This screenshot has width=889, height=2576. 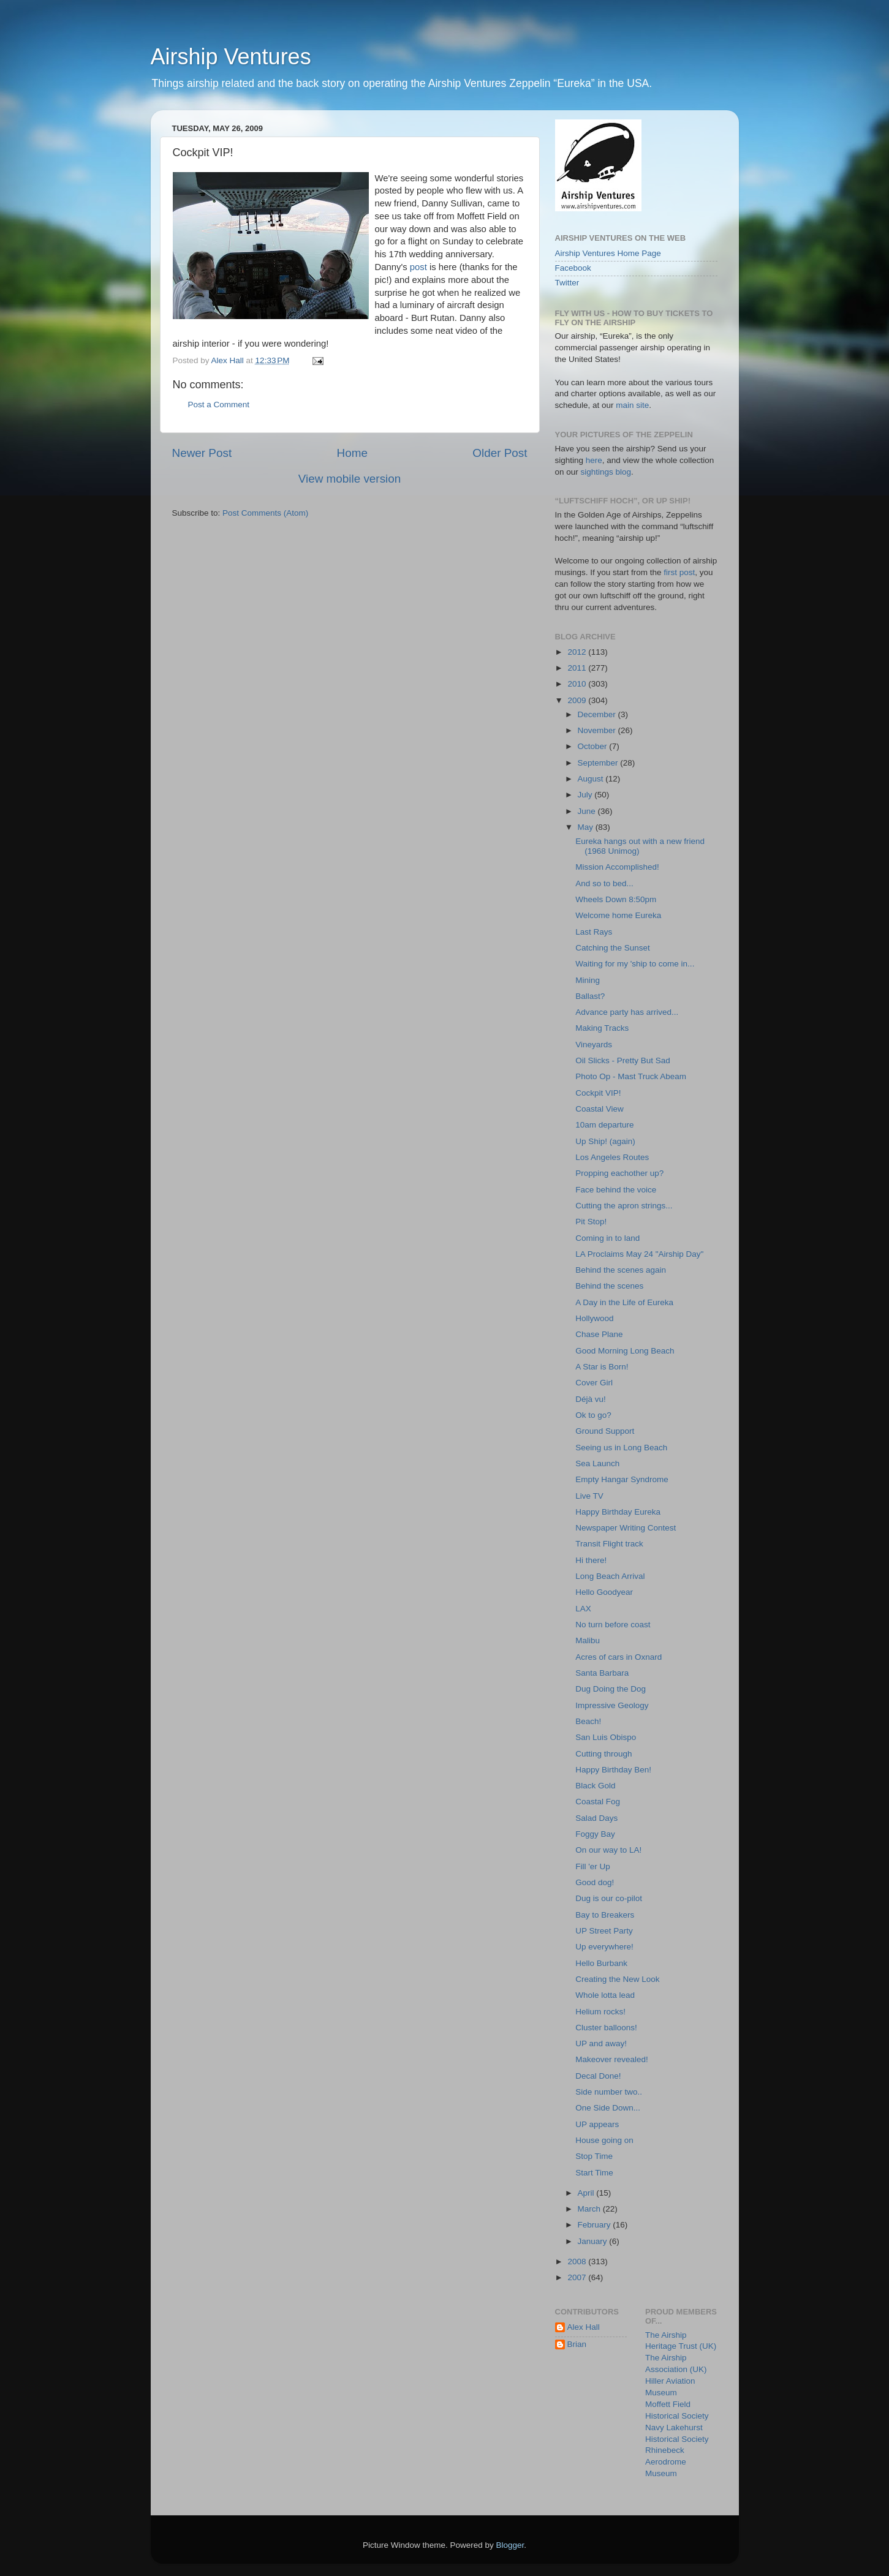 What do you see at coordinates (598, 1334) in the screenshot?
I see `Chase Plane` at bounding box center [598, 1334].